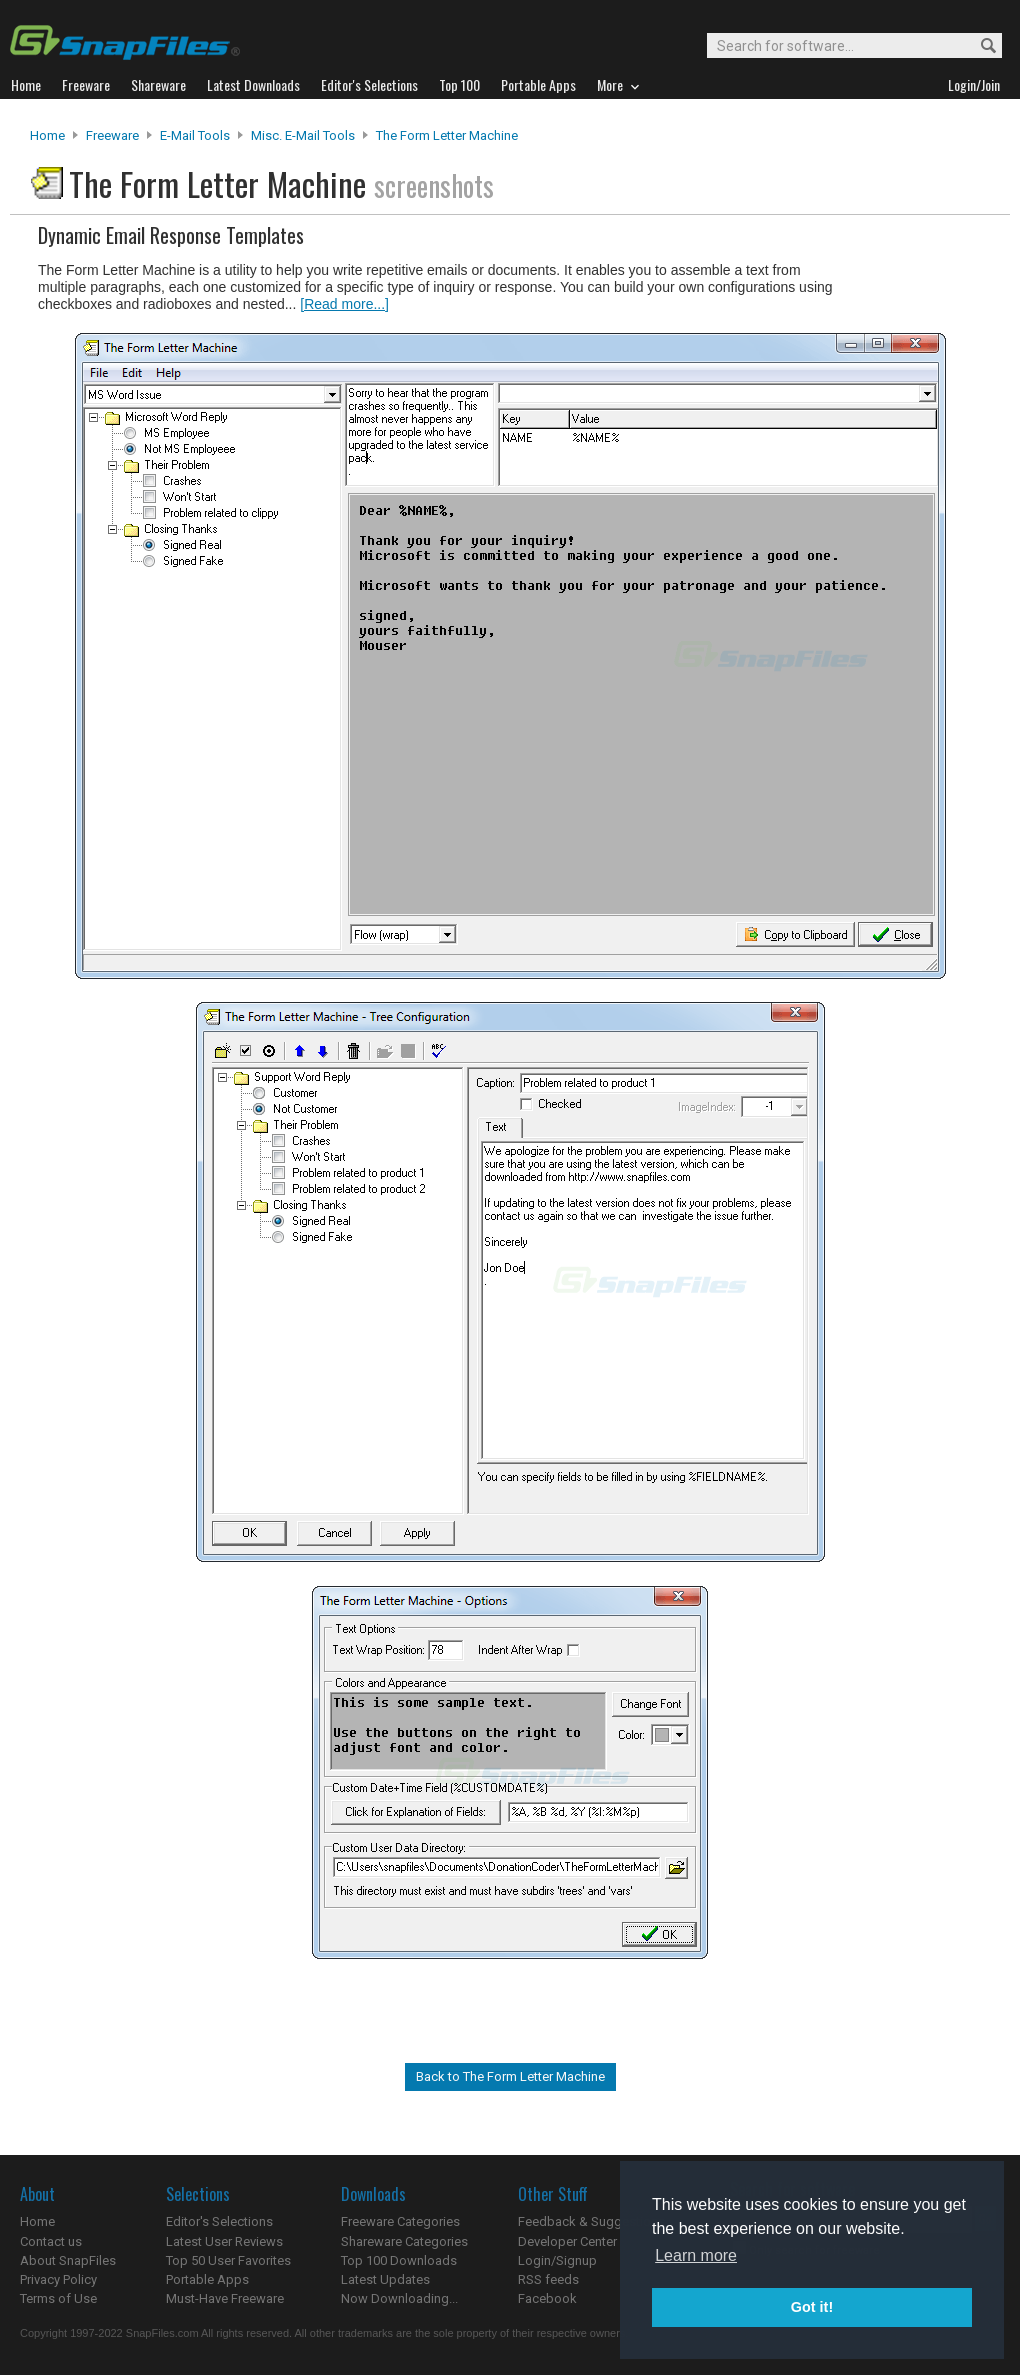 Image resolution: width=1020 pixels, height=2375 pixels. Describe the element at coordinates (696, 2255) in the screenshot. I see `Learn more [button]` at that location.